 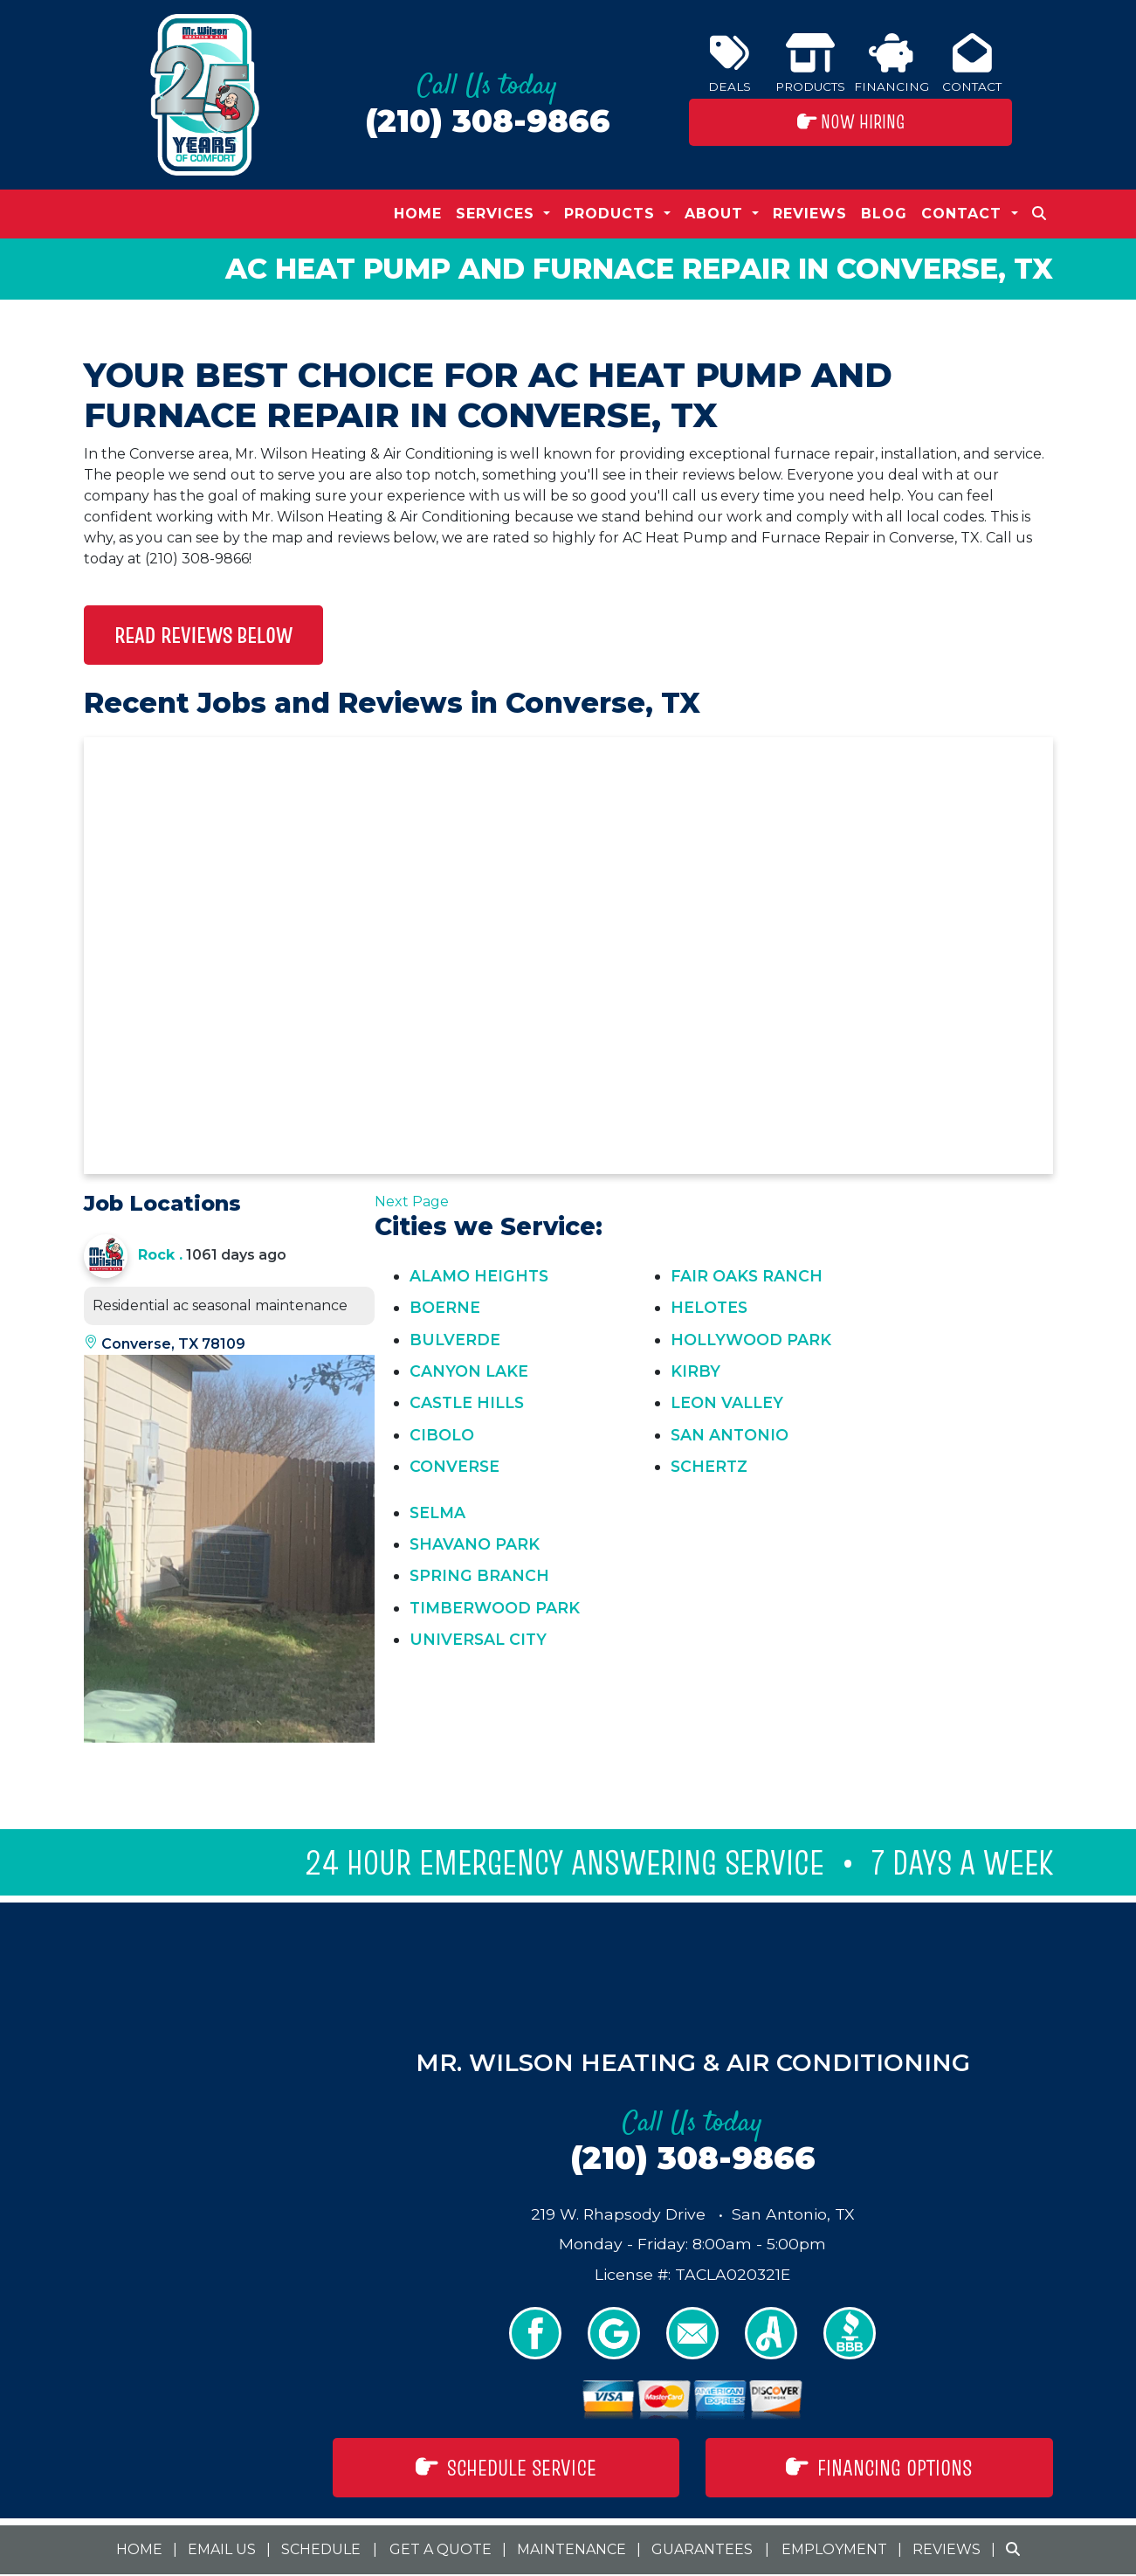 What do you see at coordinates (571, 2549) in the screenshot?
I see `Maintenance` at bounding box center [571, 2549].